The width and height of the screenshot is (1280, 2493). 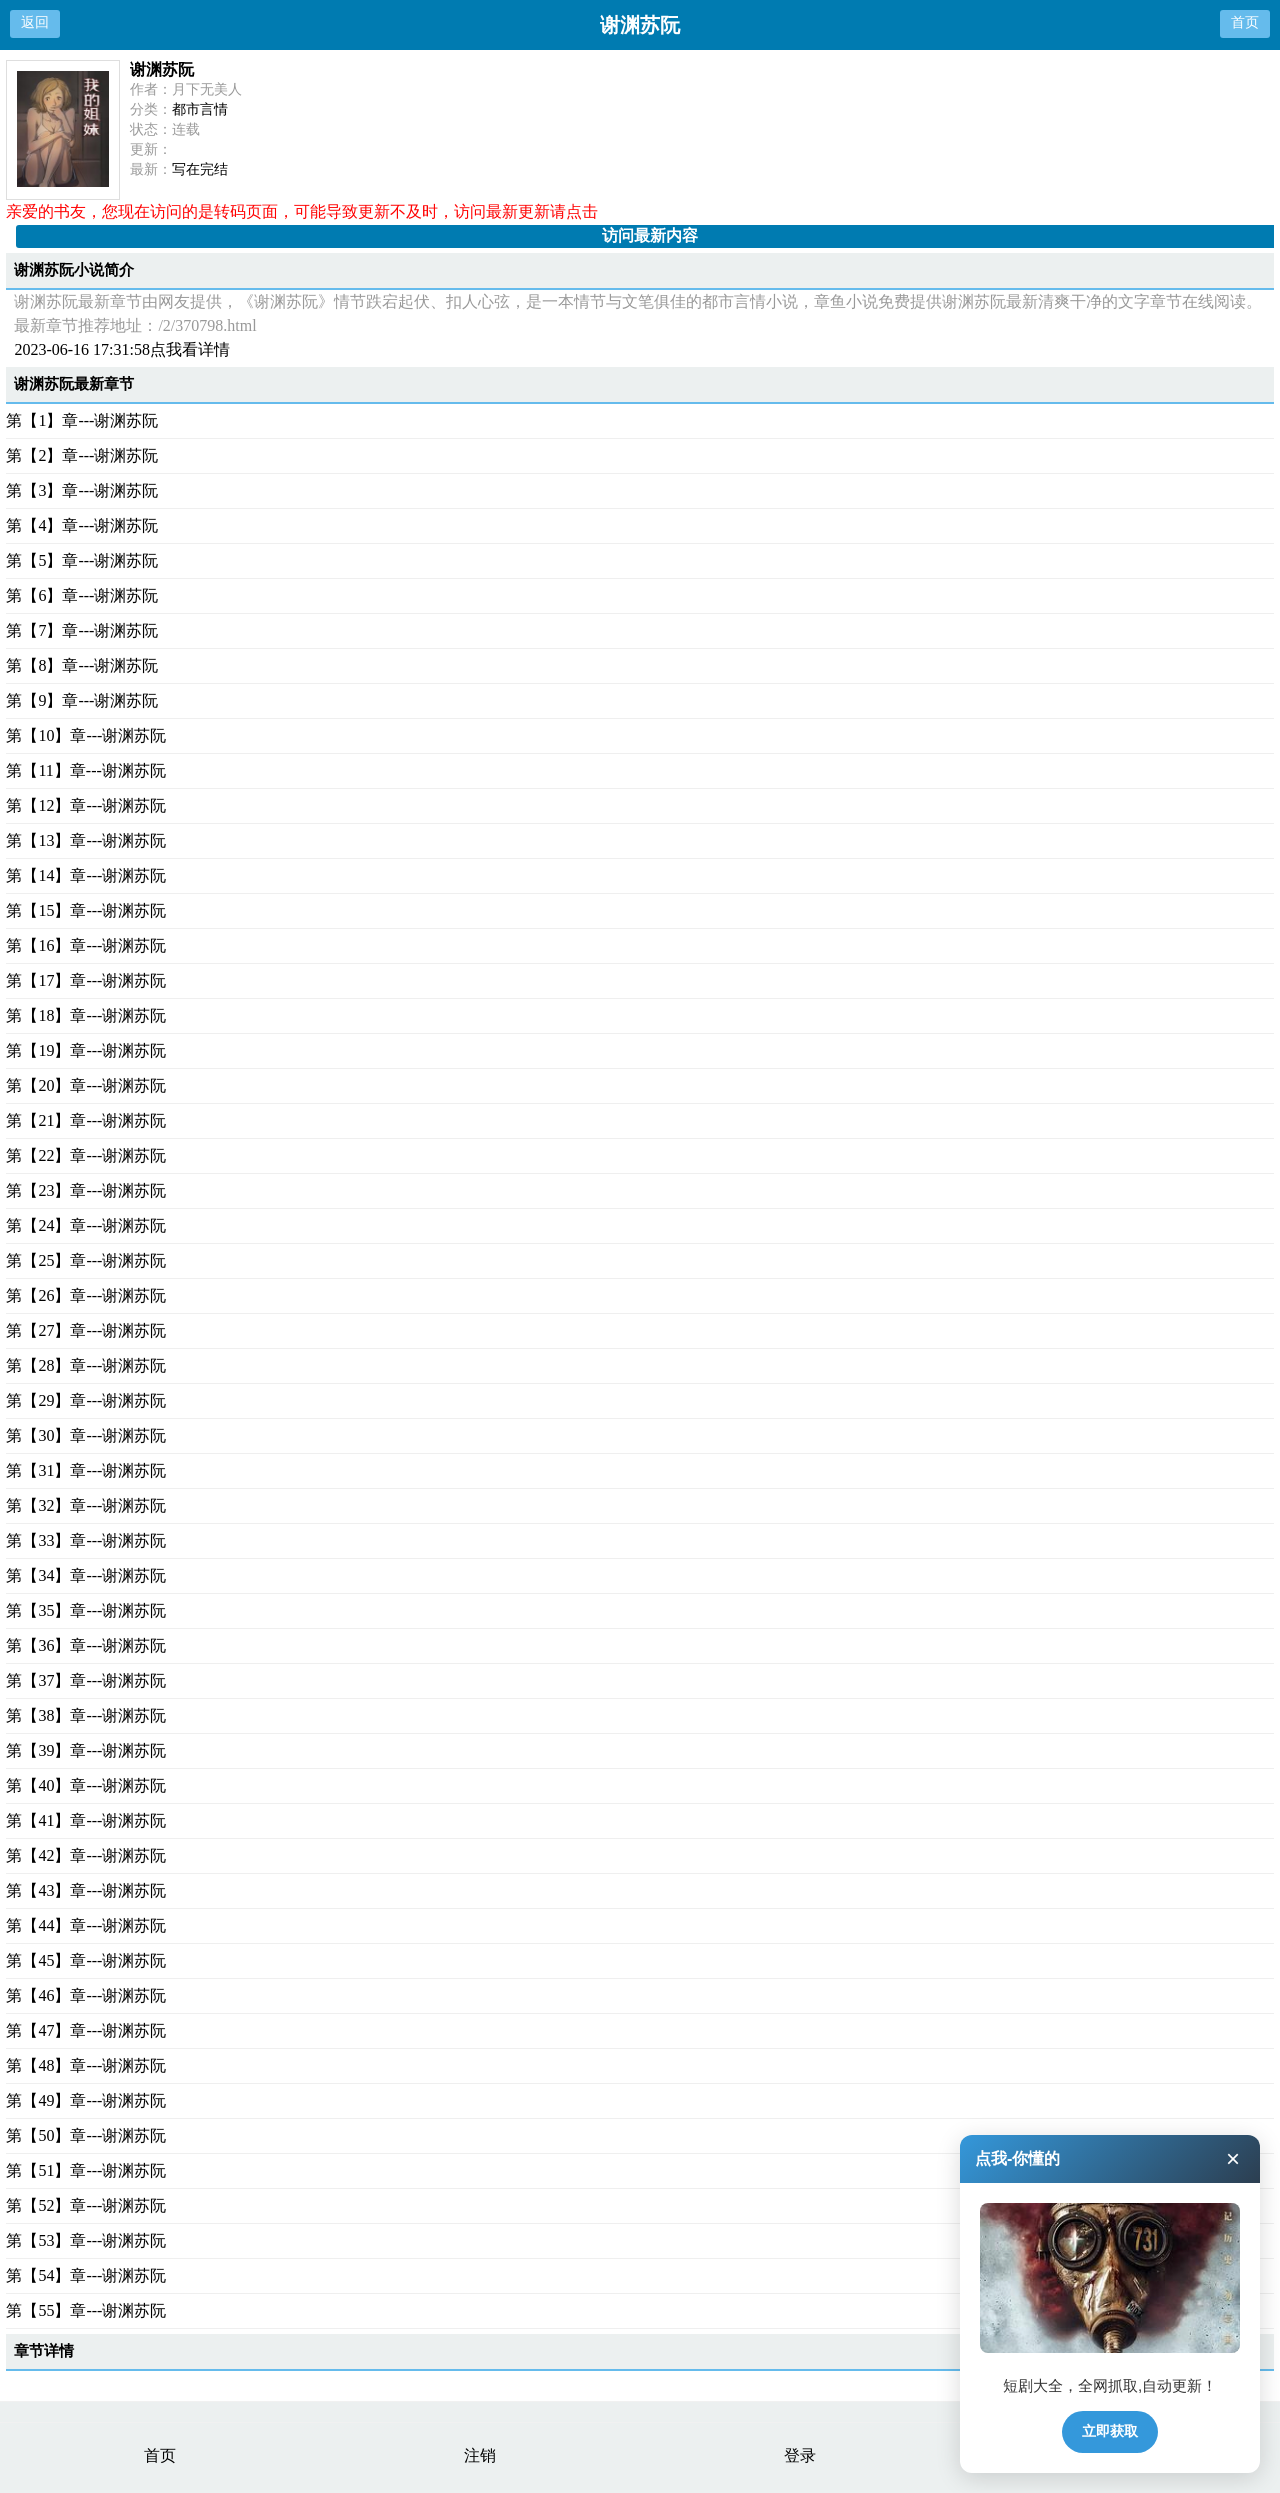 What do you see at coordinates (1245, 22) in the screenshot?
I see `首页` at bounding box center [1245, 22].